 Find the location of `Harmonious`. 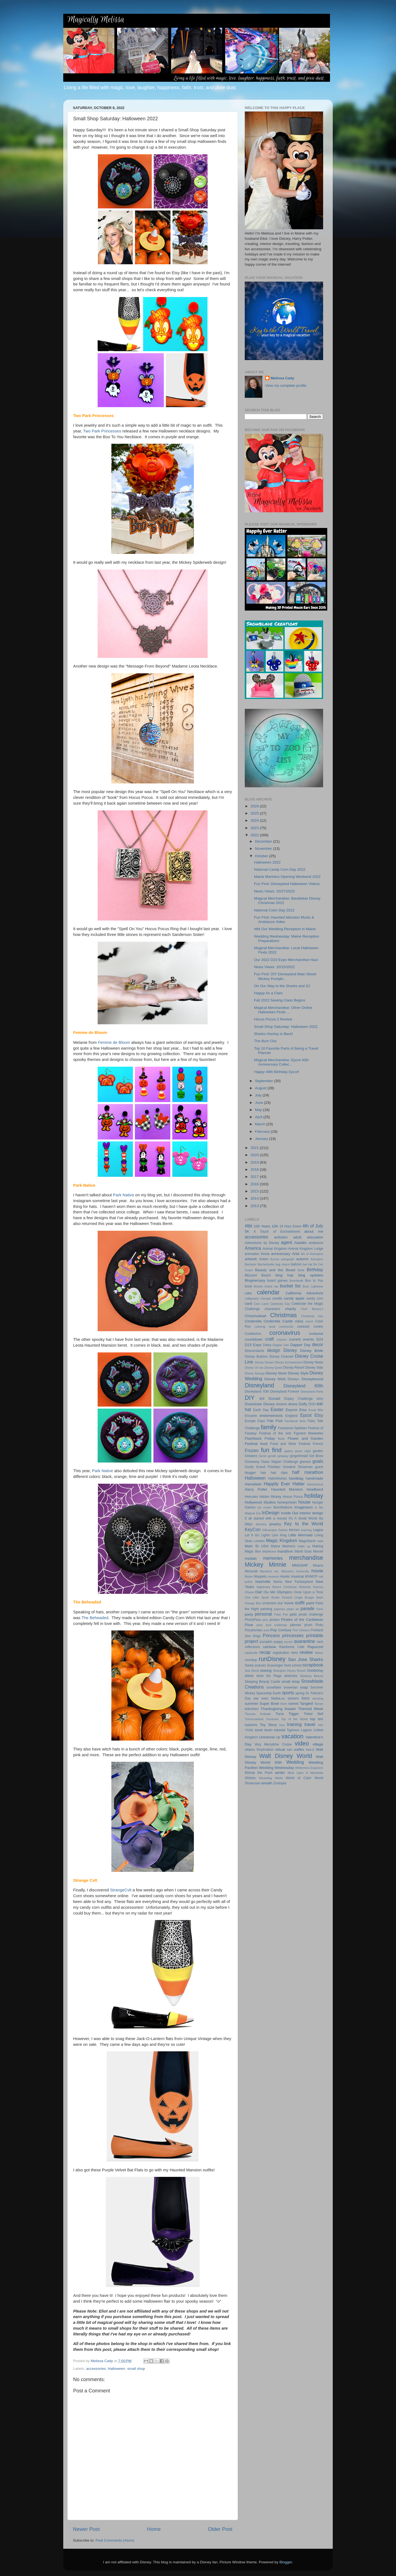

Harmonious is located at coordinates (315, 1484).